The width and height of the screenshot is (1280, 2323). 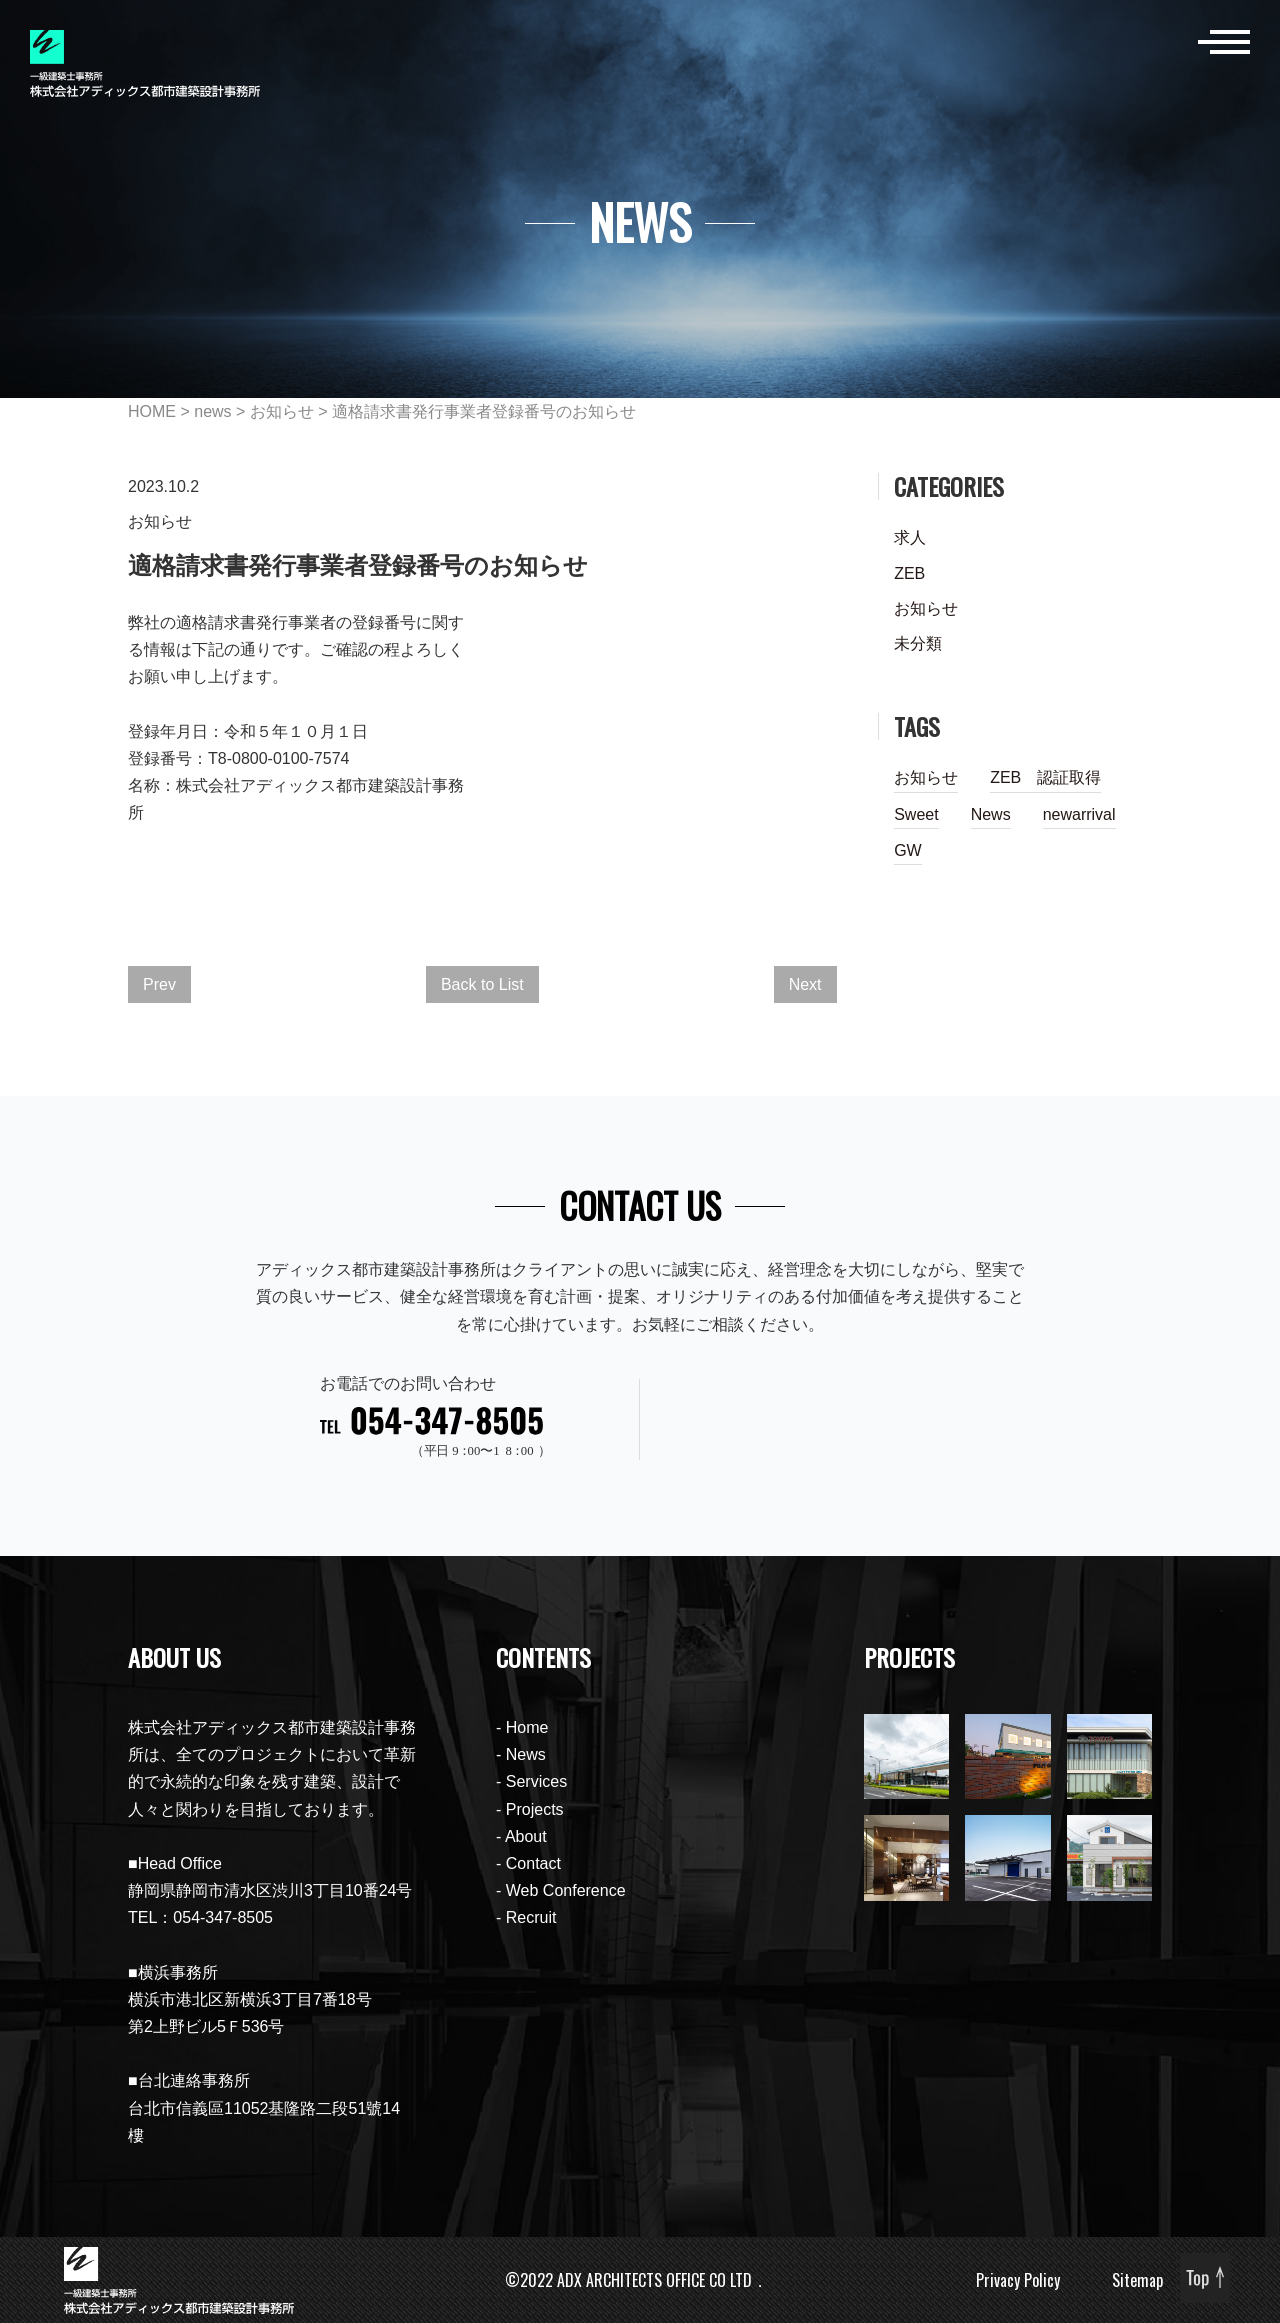 I want to click on HOME, so click(x=152, y=411).